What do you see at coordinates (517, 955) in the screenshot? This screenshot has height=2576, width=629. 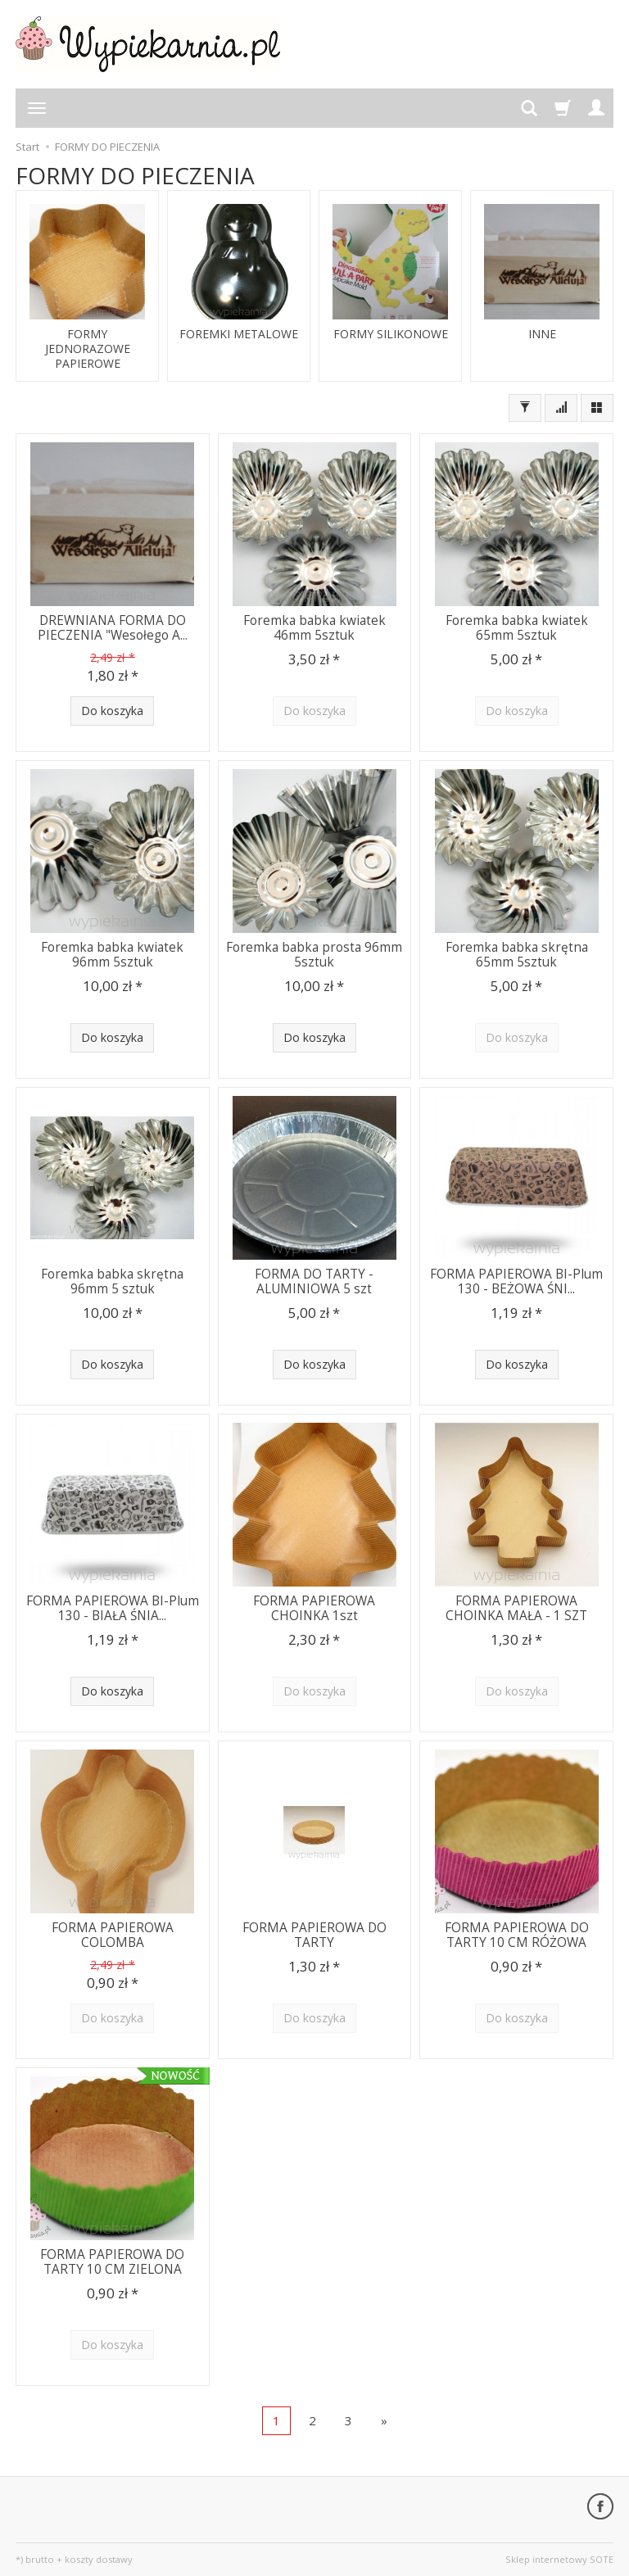 I see `Foremka babka skrętna 65mm 5sztuk` at bounding box center [517, 955].